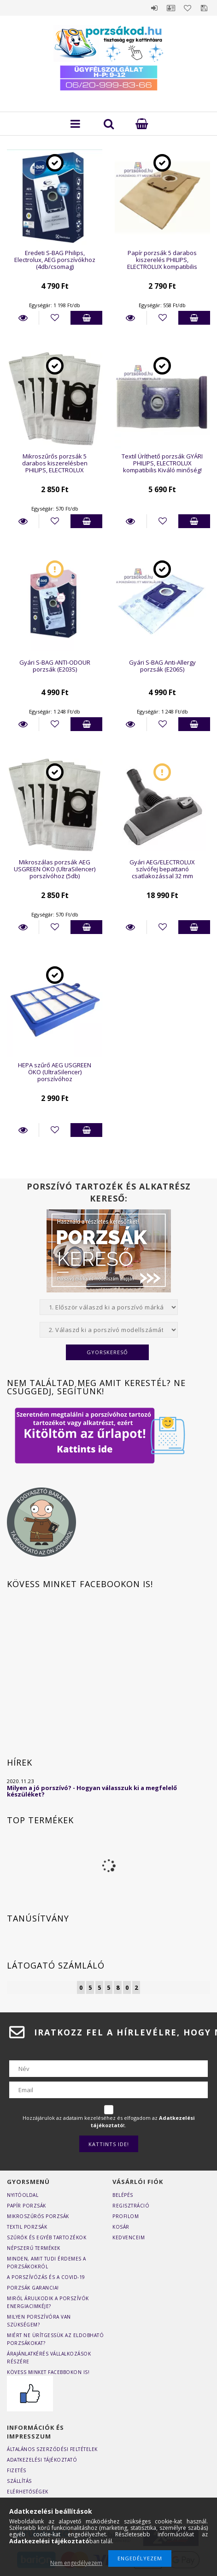  What do you see at coordinates (162, 872) in the screenshot?
I see `Gyári AEG/ELECTROLUX szívófej bepattanó csatlakozással 32 mm átmérőjű toldócsövekhez` at bounding box center [162, 872].